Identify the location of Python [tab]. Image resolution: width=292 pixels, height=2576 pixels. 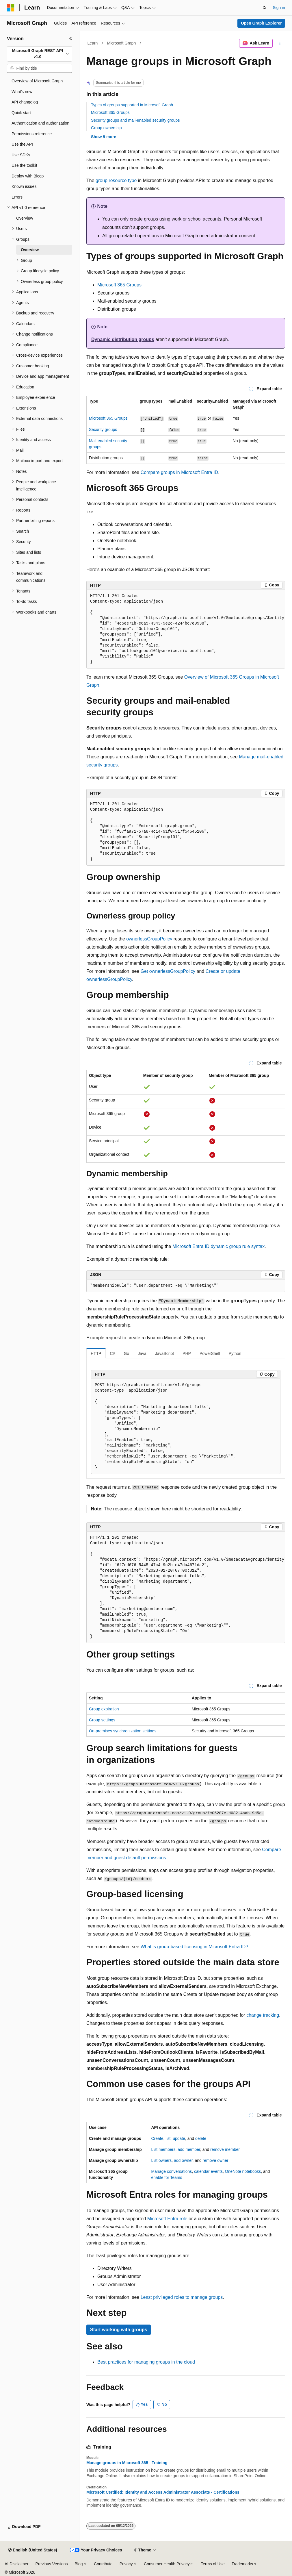
(235, 1353).